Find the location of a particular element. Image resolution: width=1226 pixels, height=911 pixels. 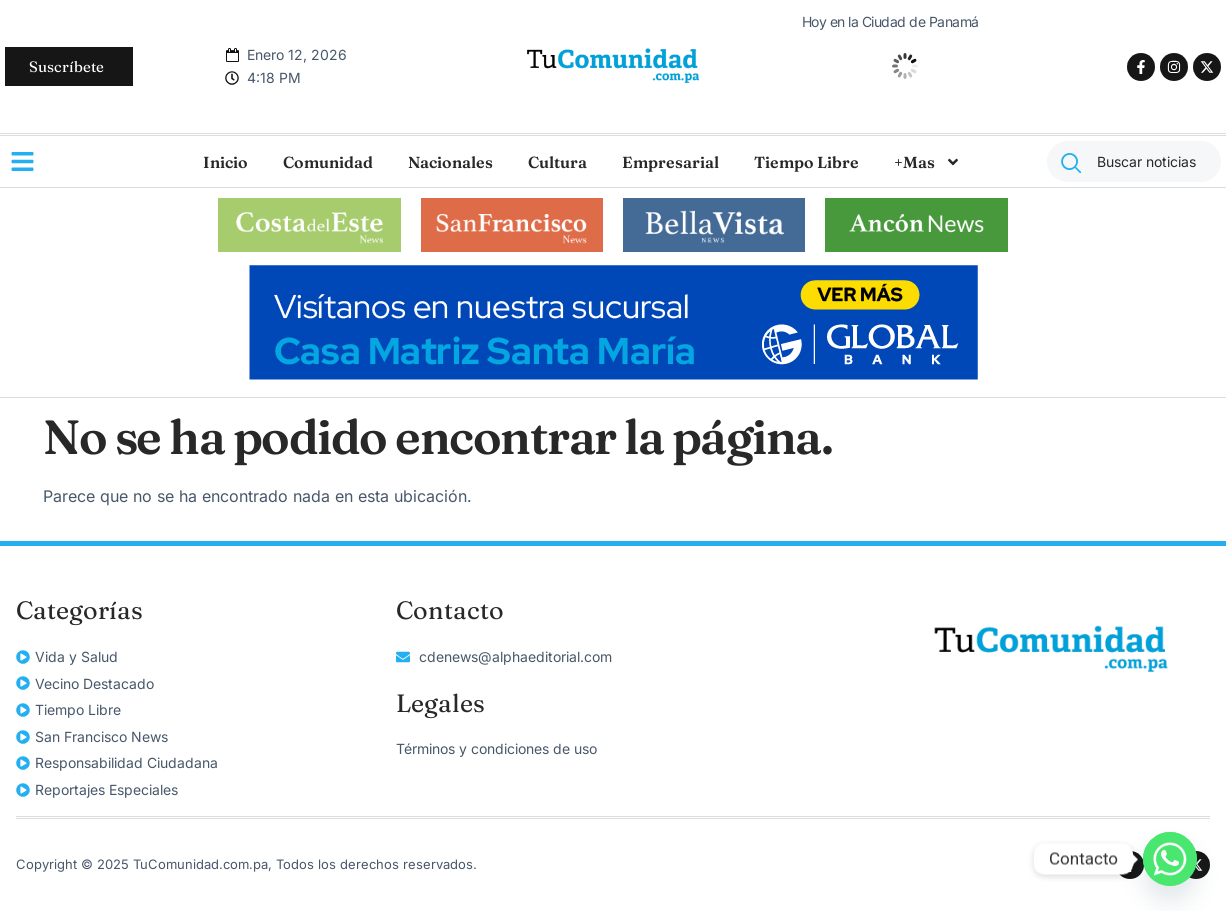

[Whatsapp] is located at coordinates (1170, 859).